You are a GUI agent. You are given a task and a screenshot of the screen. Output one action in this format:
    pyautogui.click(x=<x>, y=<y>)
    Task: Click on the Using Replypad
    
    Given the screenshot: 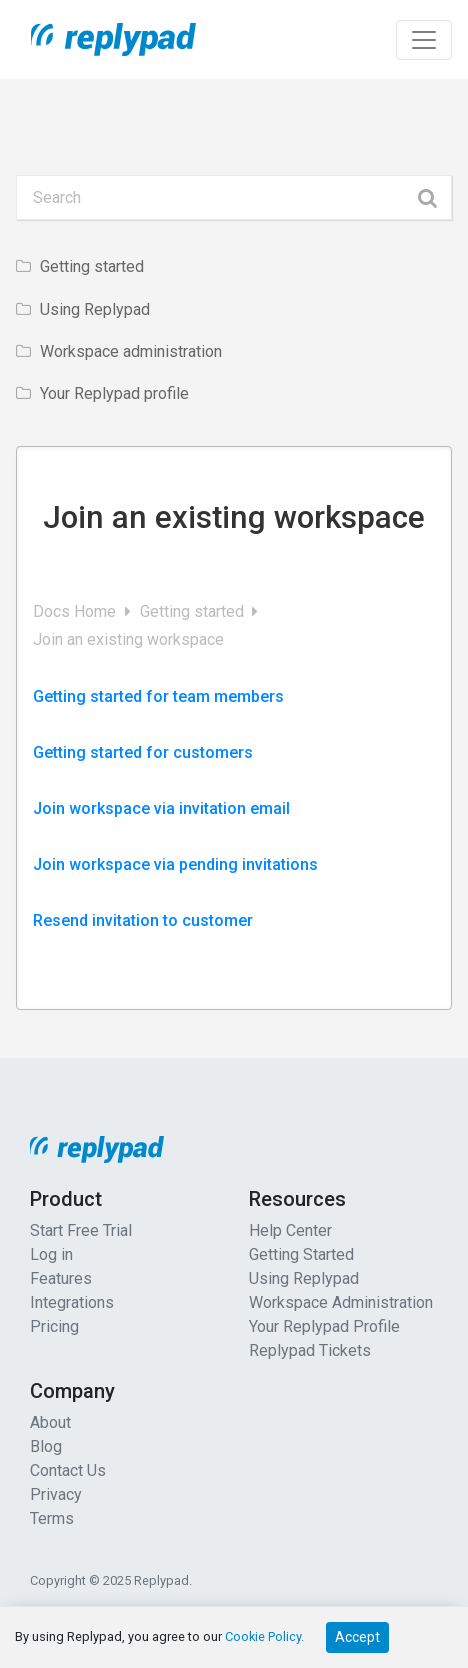 What is the action you would take?
    pyautogui.click(x=304, y=1278)
    